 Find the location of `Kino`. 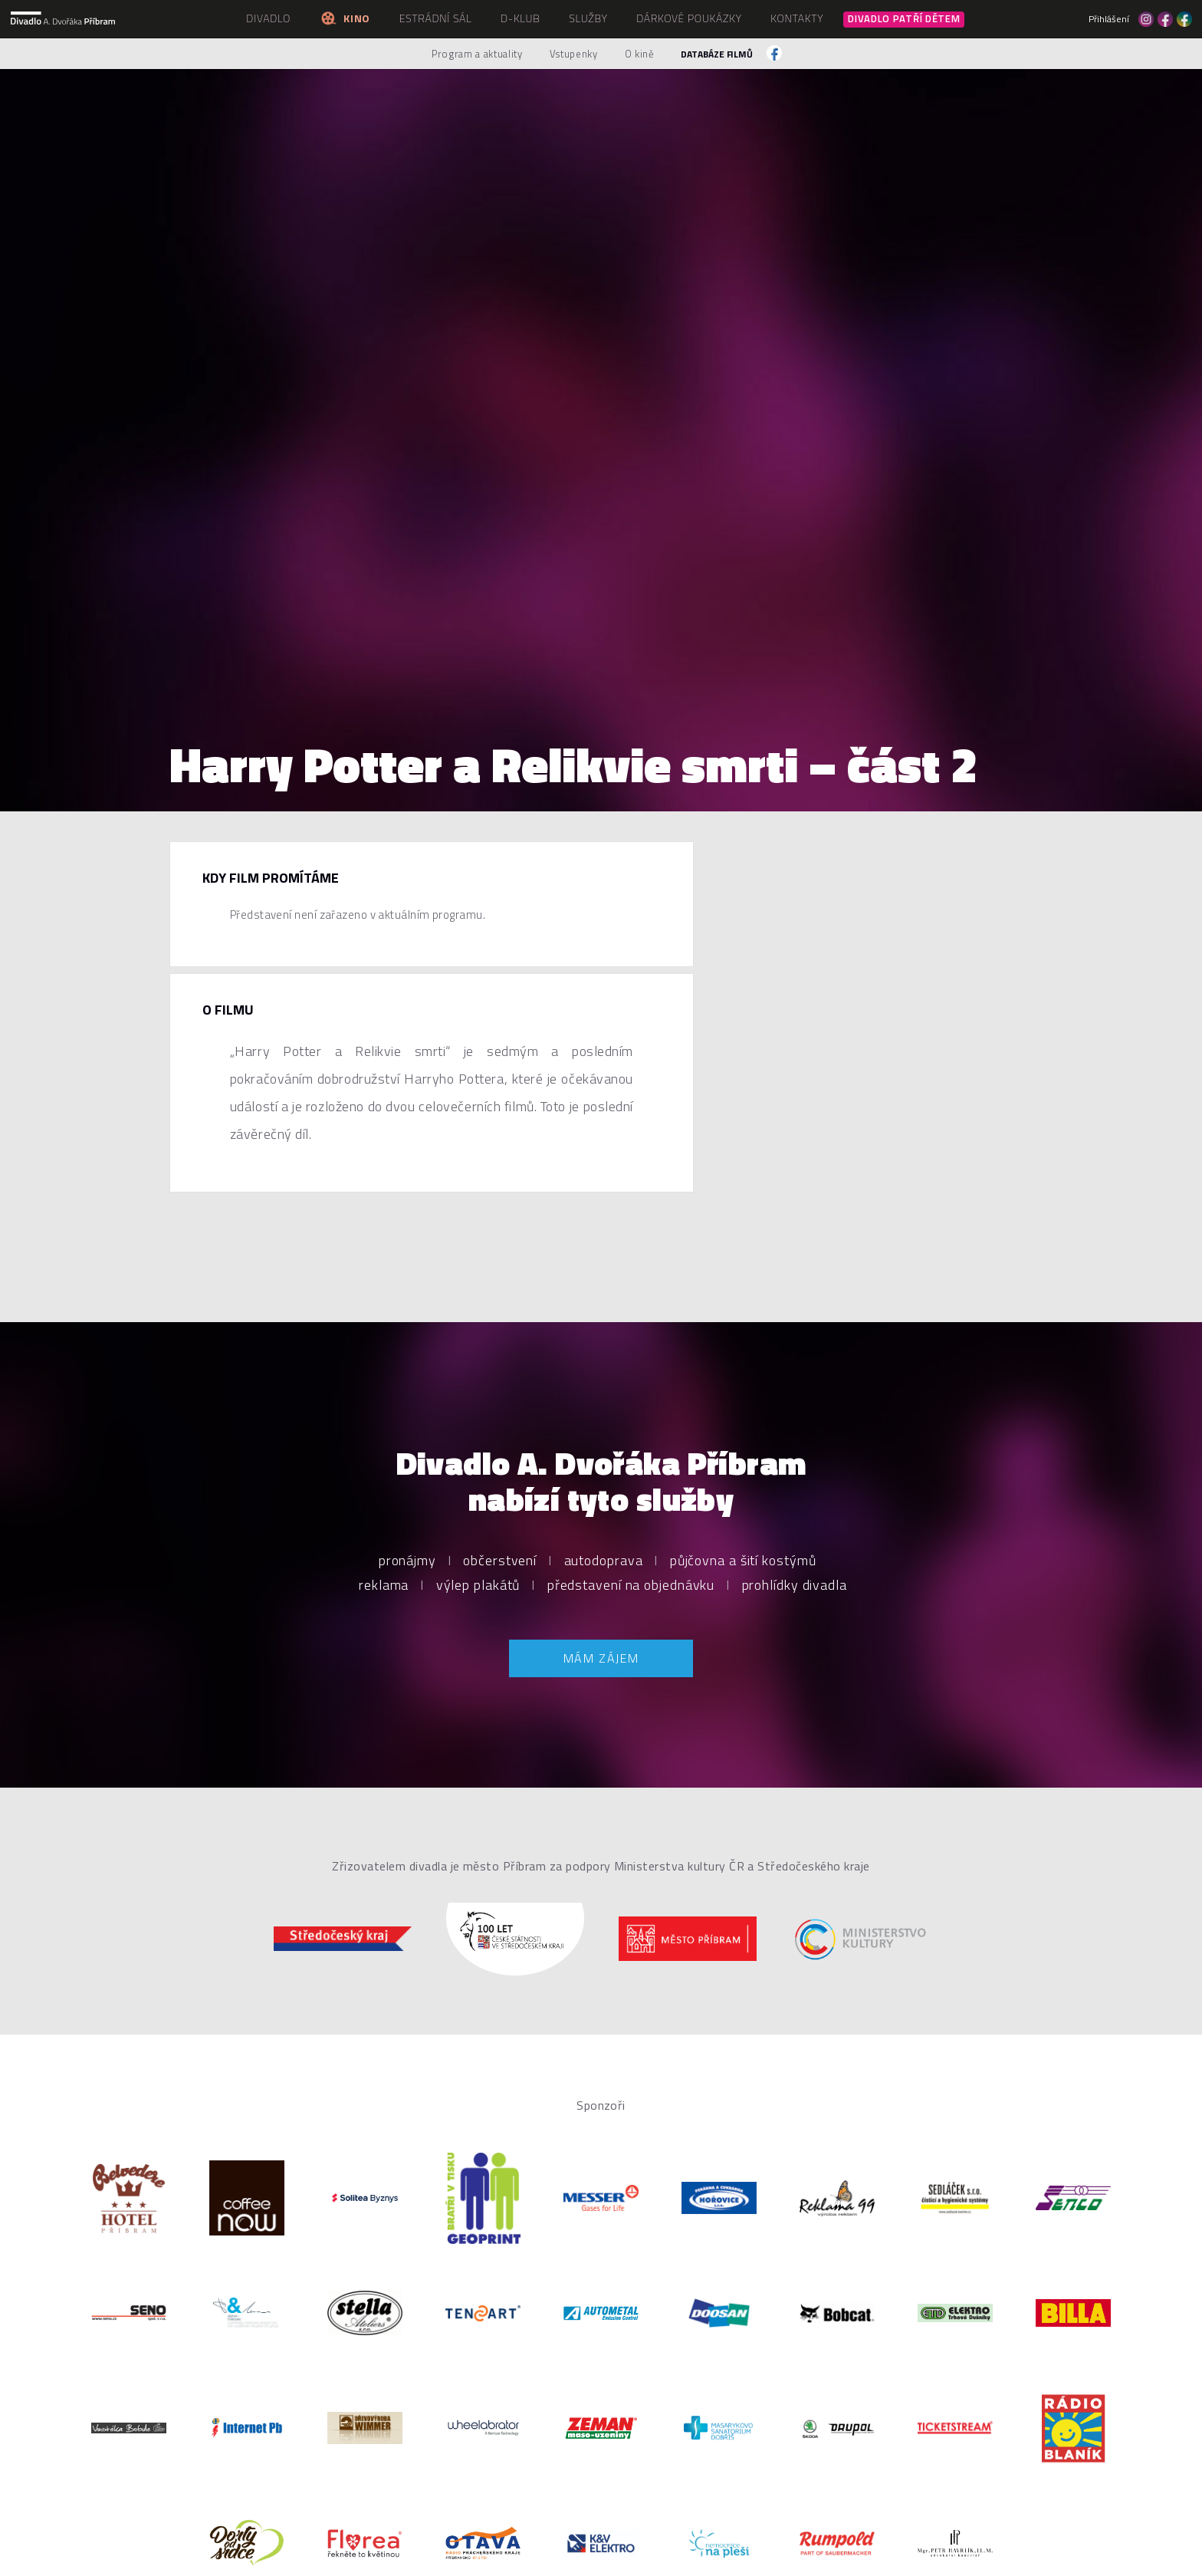

Kino is located at coordinates (345, 18).